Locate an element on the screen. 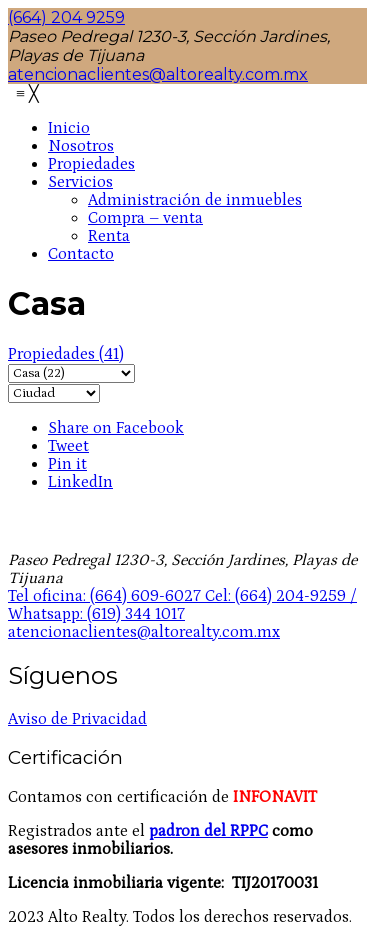 This screenshot has height=934, width=375. (664) 204 9259 is located at coordinates (66, 17).